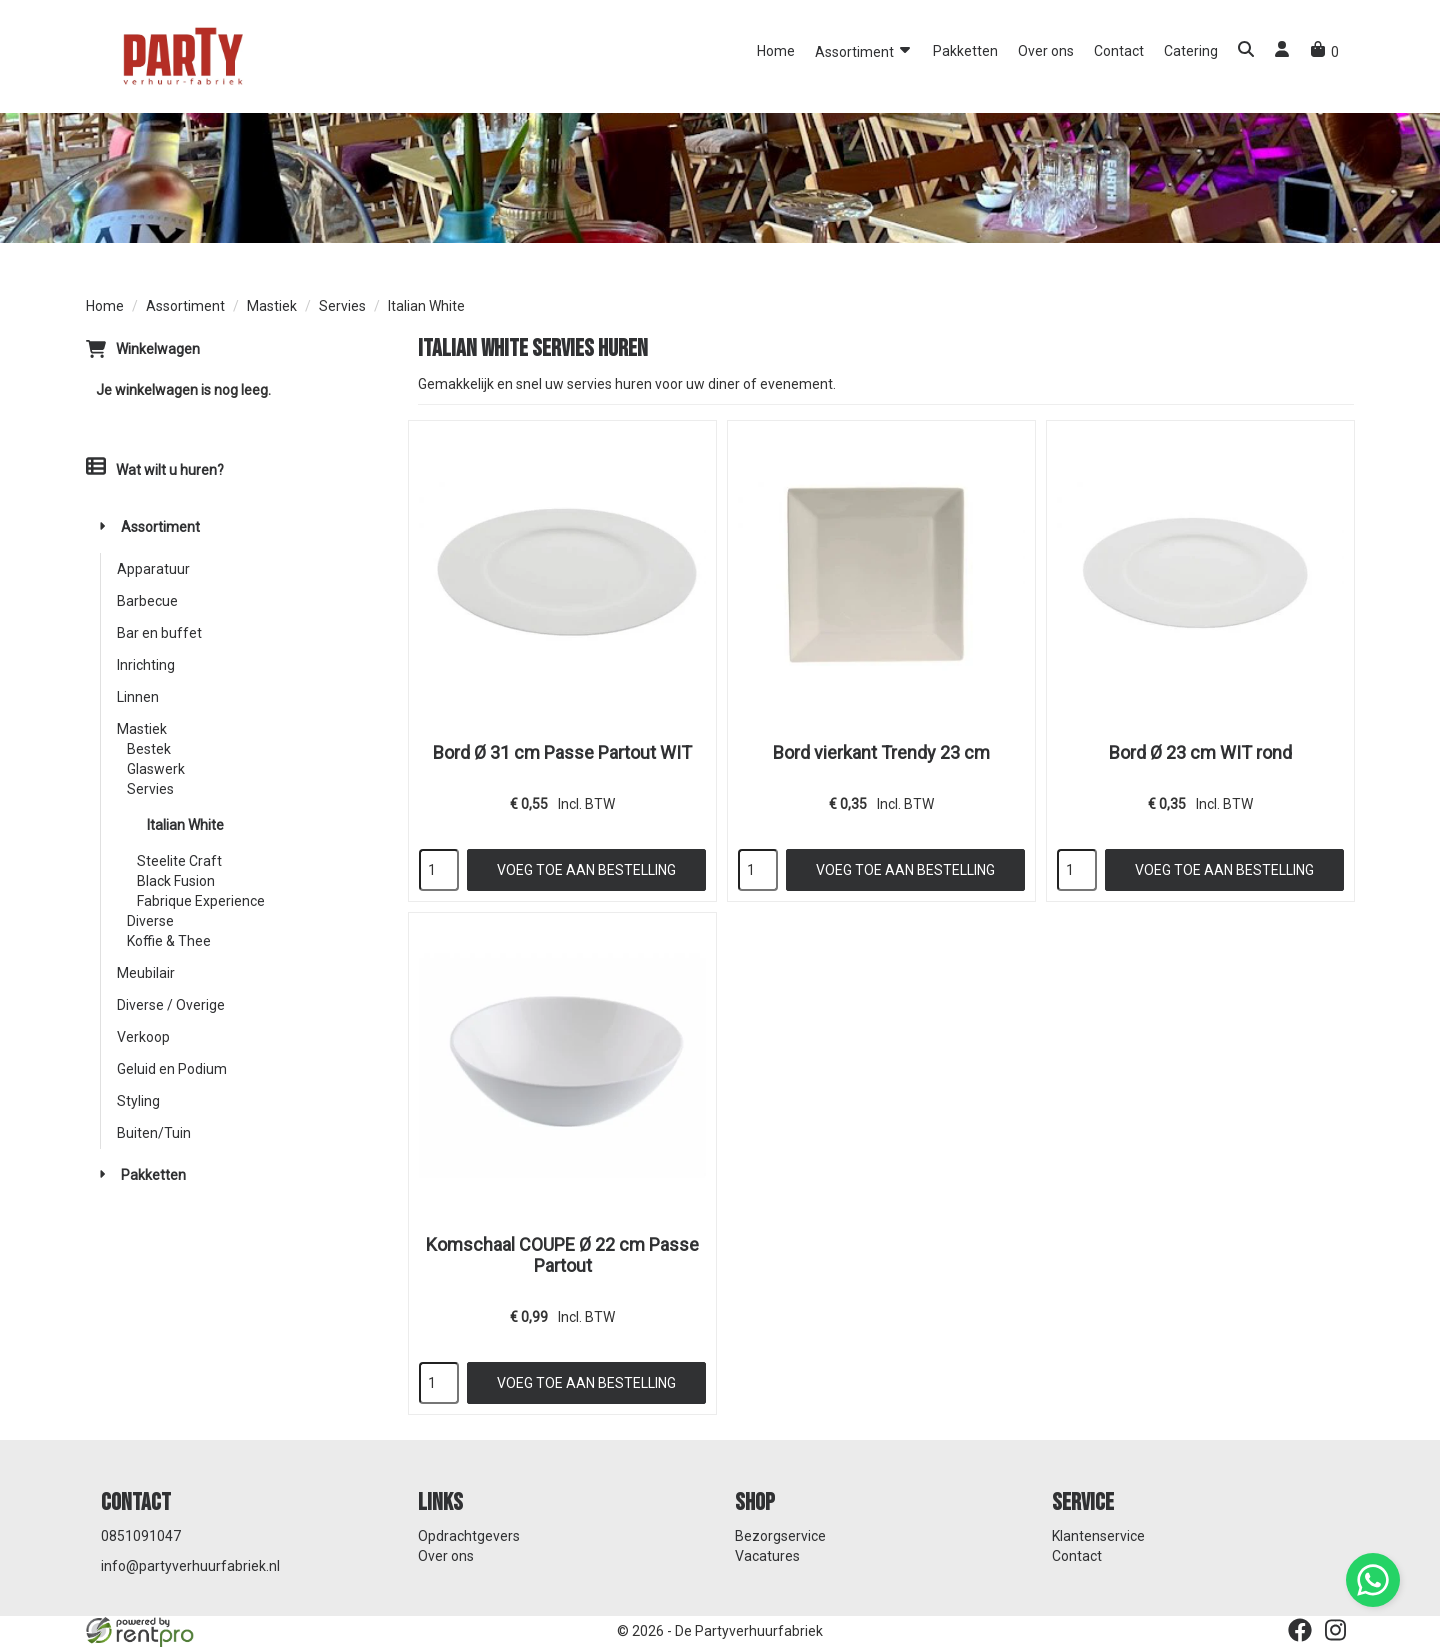  Describe the element at coordinates (190, 1566) in the screenshot. I see `info@partyverhuurfabriek.nl [mail ons: info@partyverhuurfabriek.nl]` at that location.